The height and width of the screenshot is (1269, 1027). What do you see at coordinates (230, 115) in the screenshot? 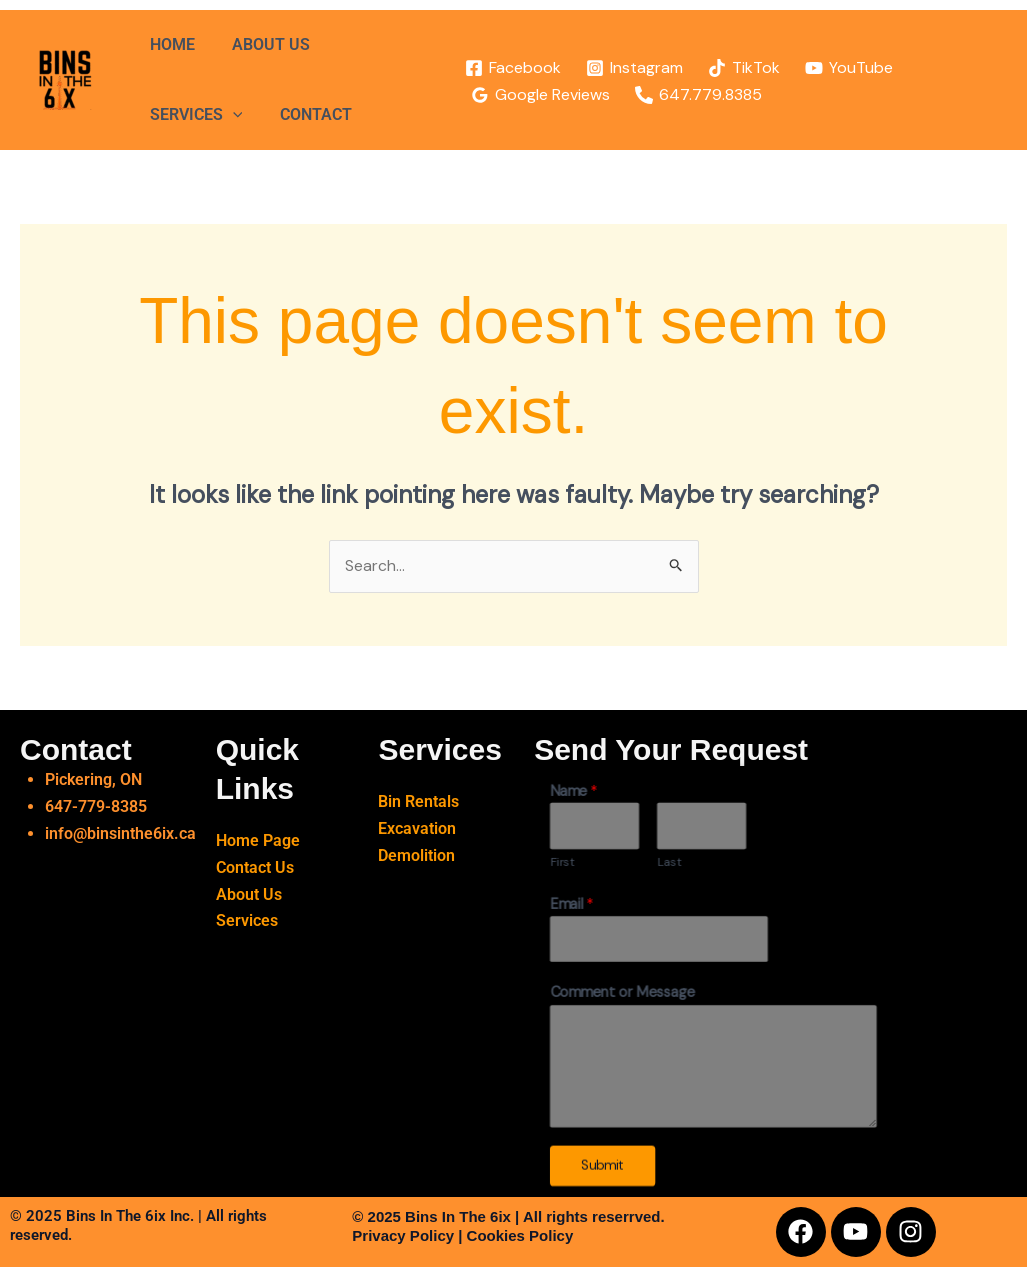
I see `[application]` at bounding box center [230, 115].